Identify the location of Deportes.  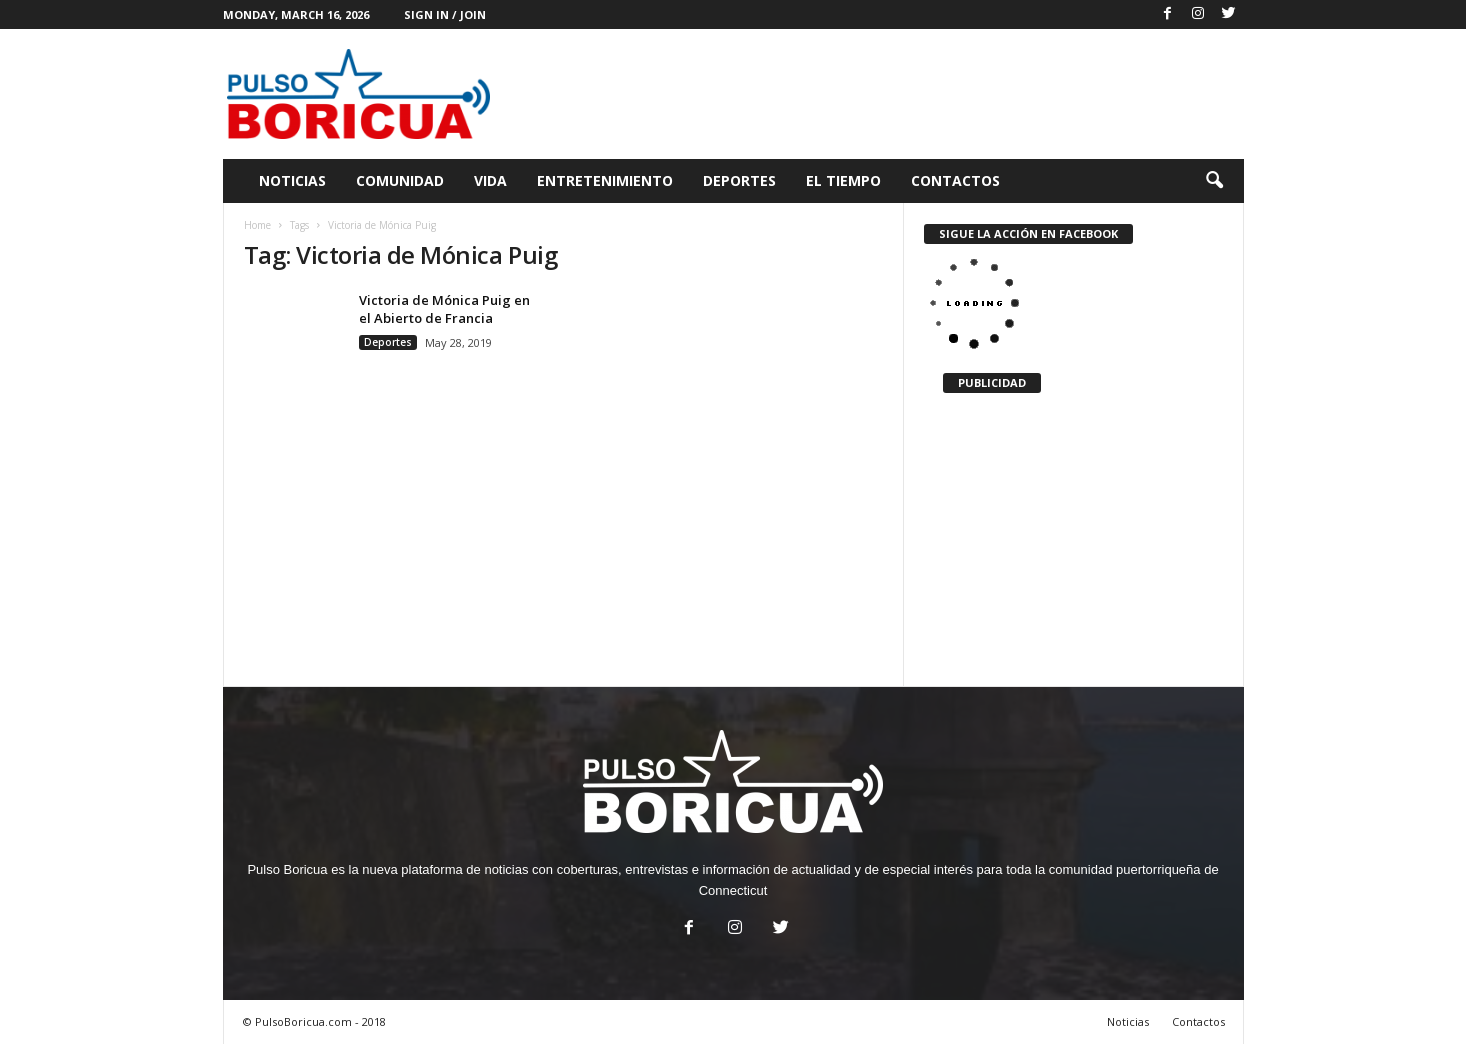
(739, 180).